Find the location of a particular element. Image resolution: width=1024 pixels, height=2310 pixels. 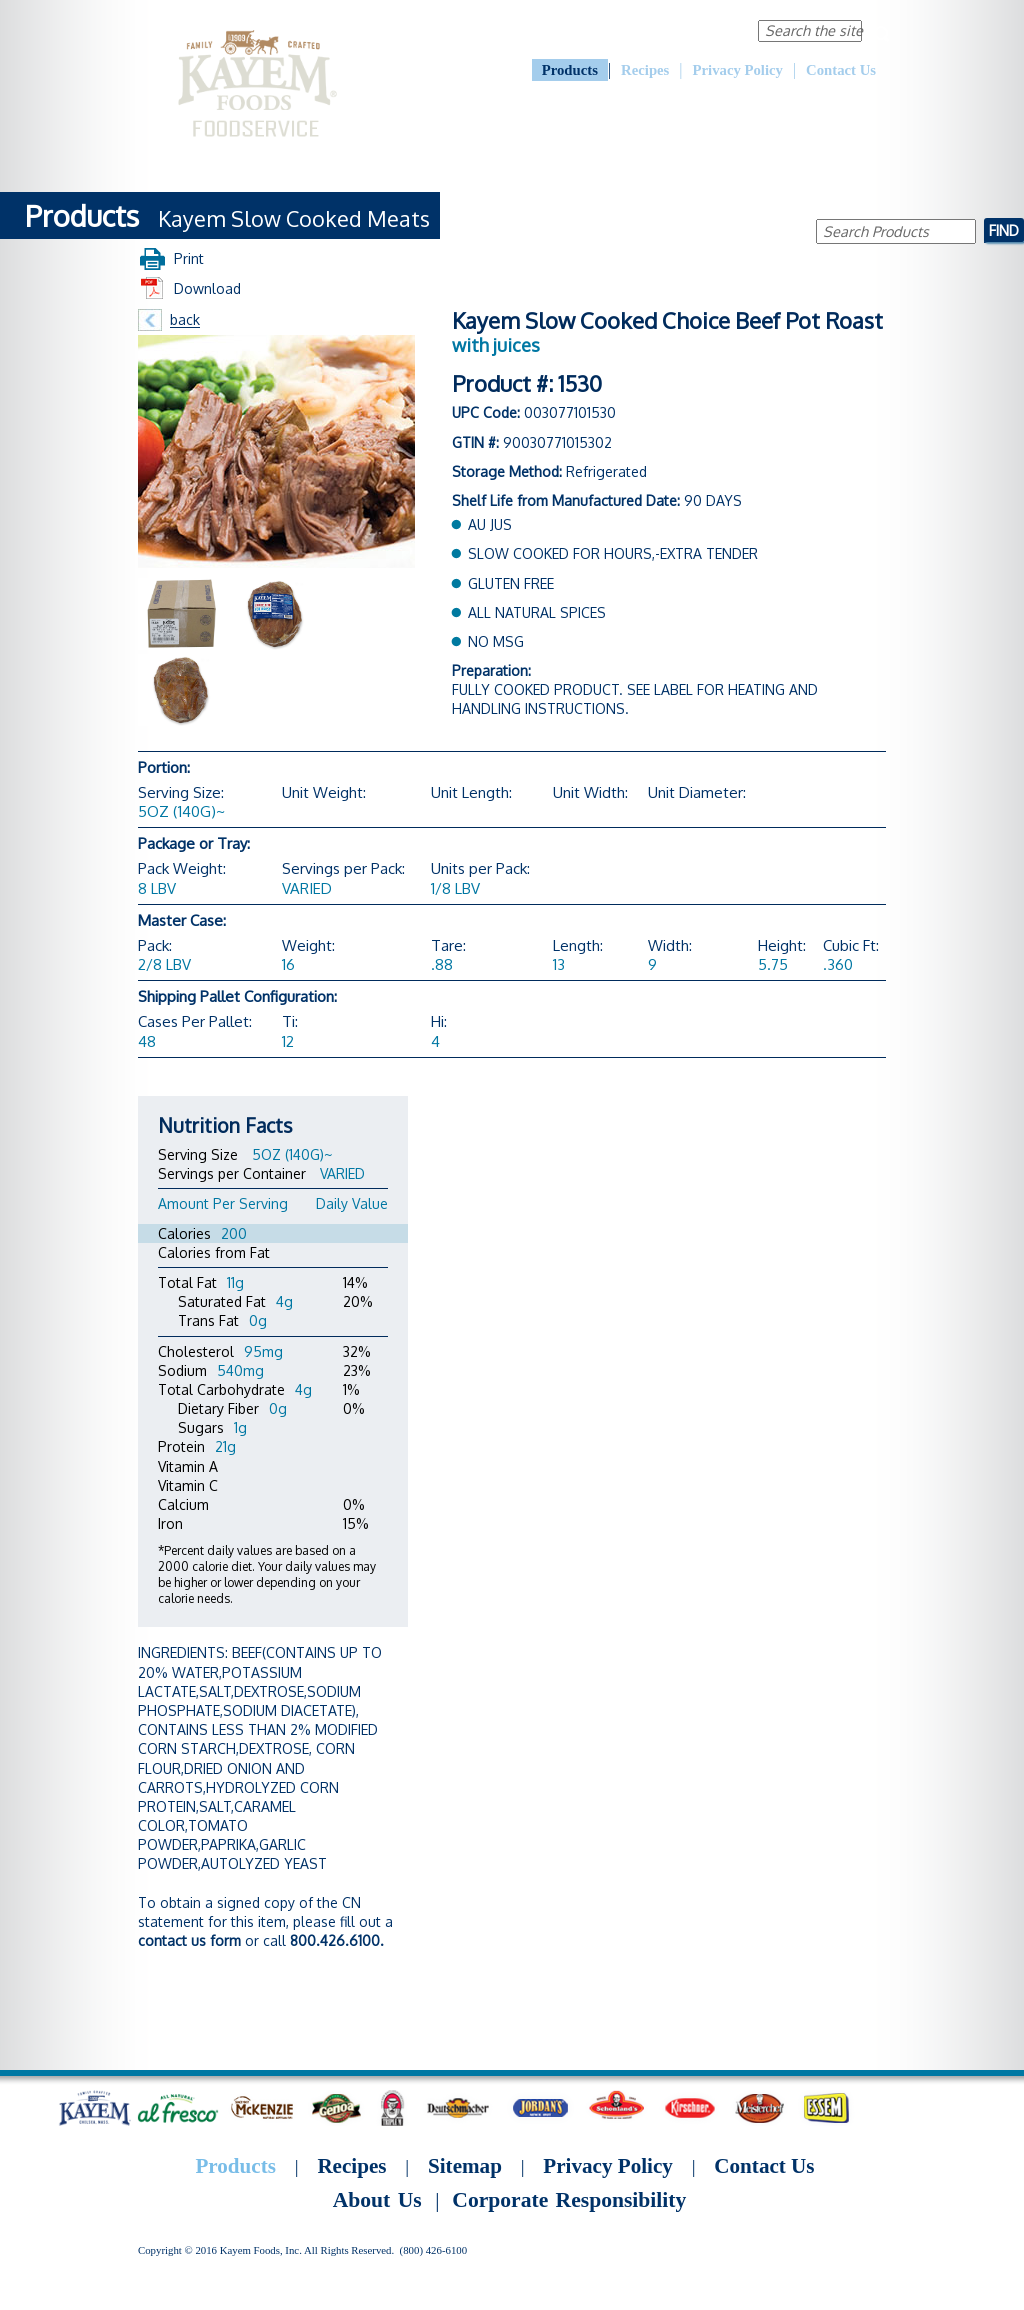

About Us is located at coordinates (543, 30).